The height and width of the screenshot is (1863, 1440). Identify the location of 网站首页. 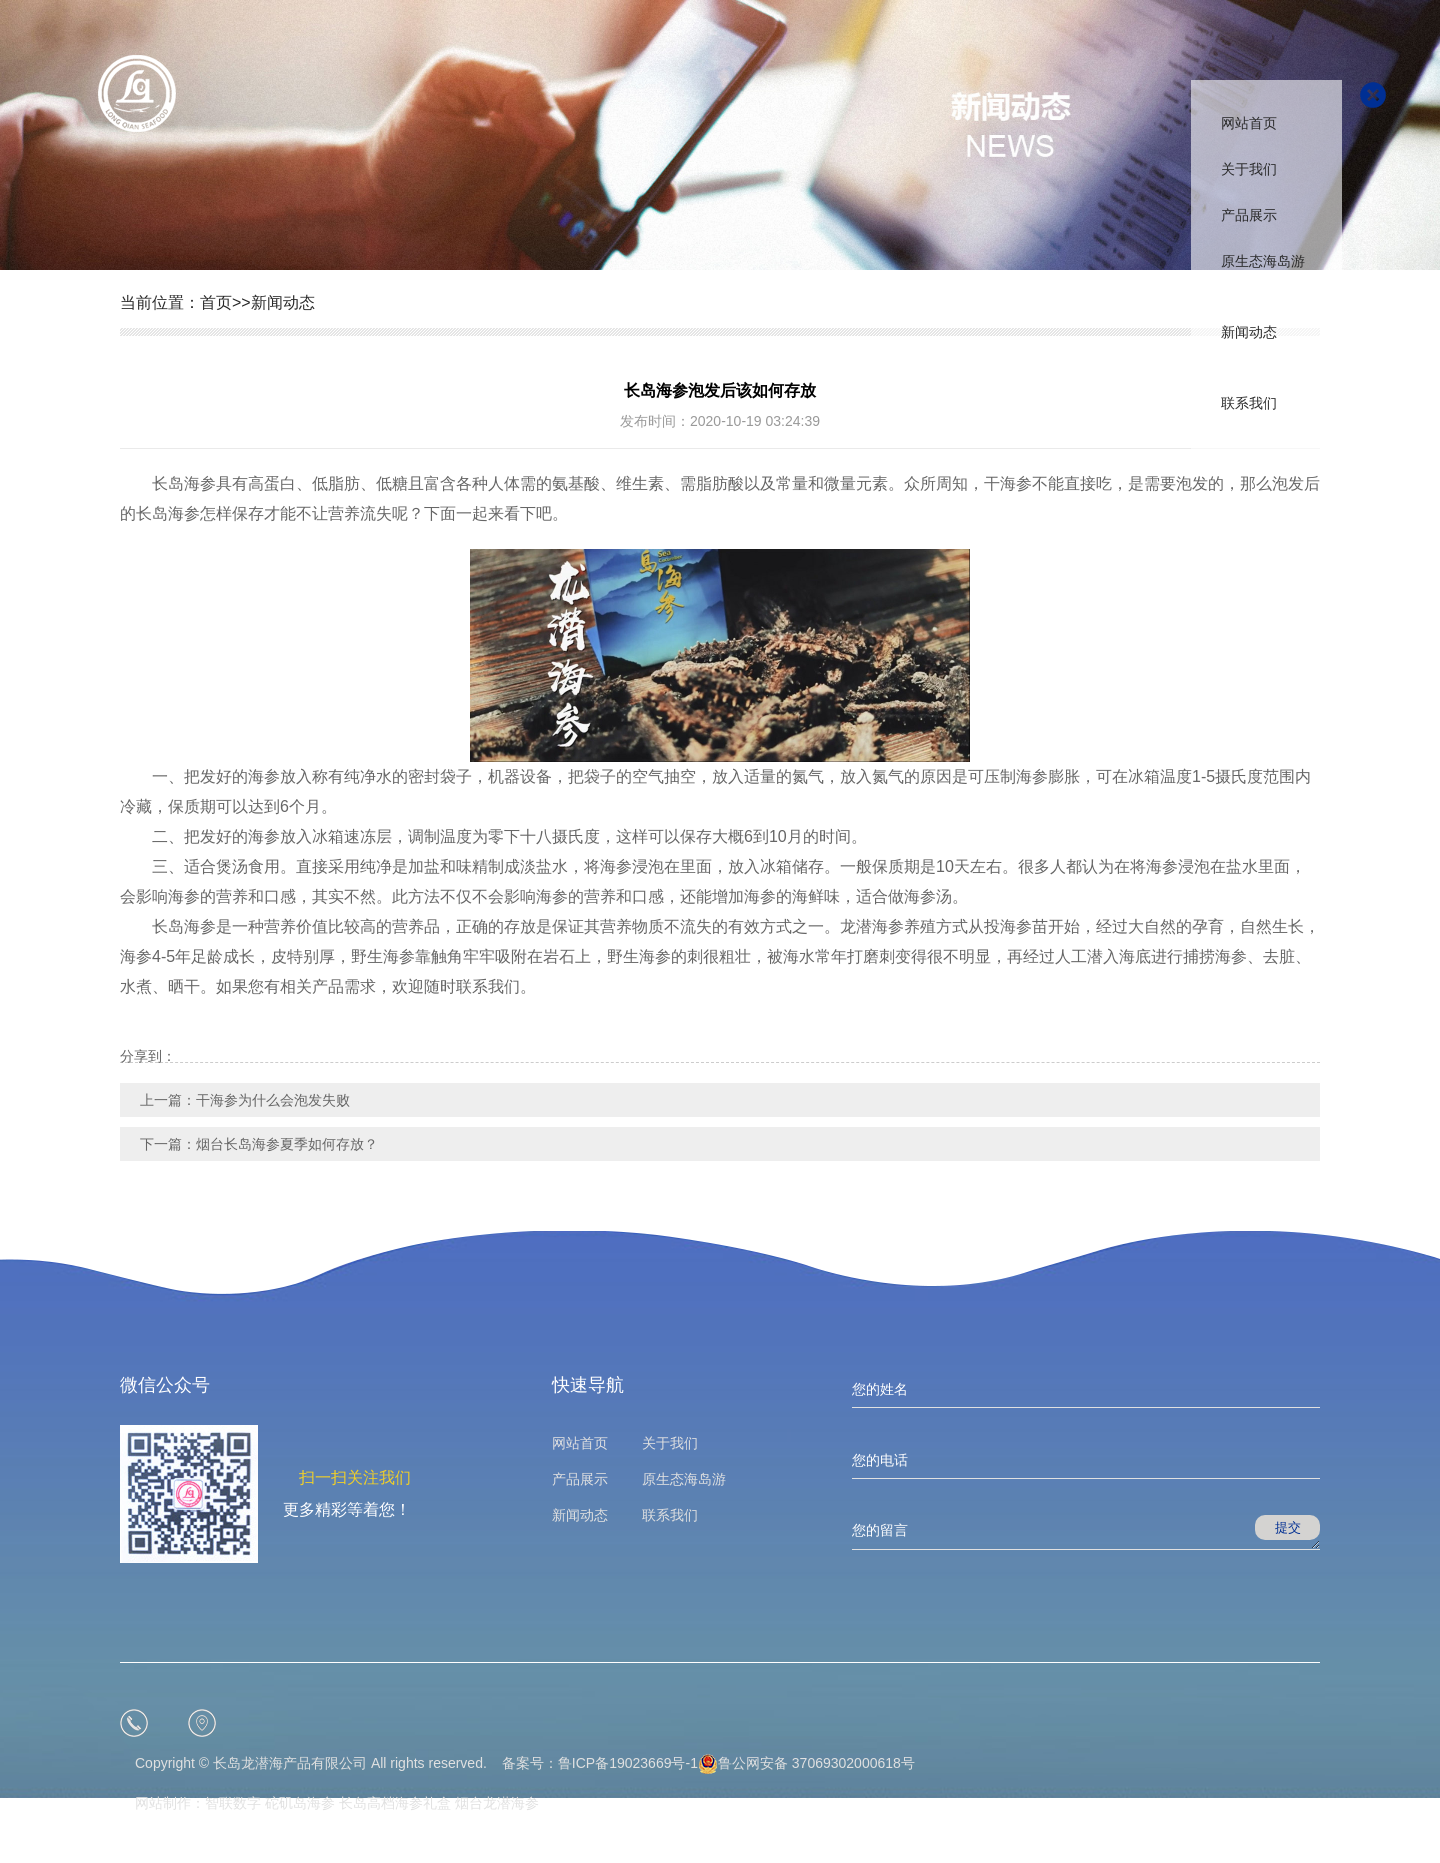
(1249, 123).